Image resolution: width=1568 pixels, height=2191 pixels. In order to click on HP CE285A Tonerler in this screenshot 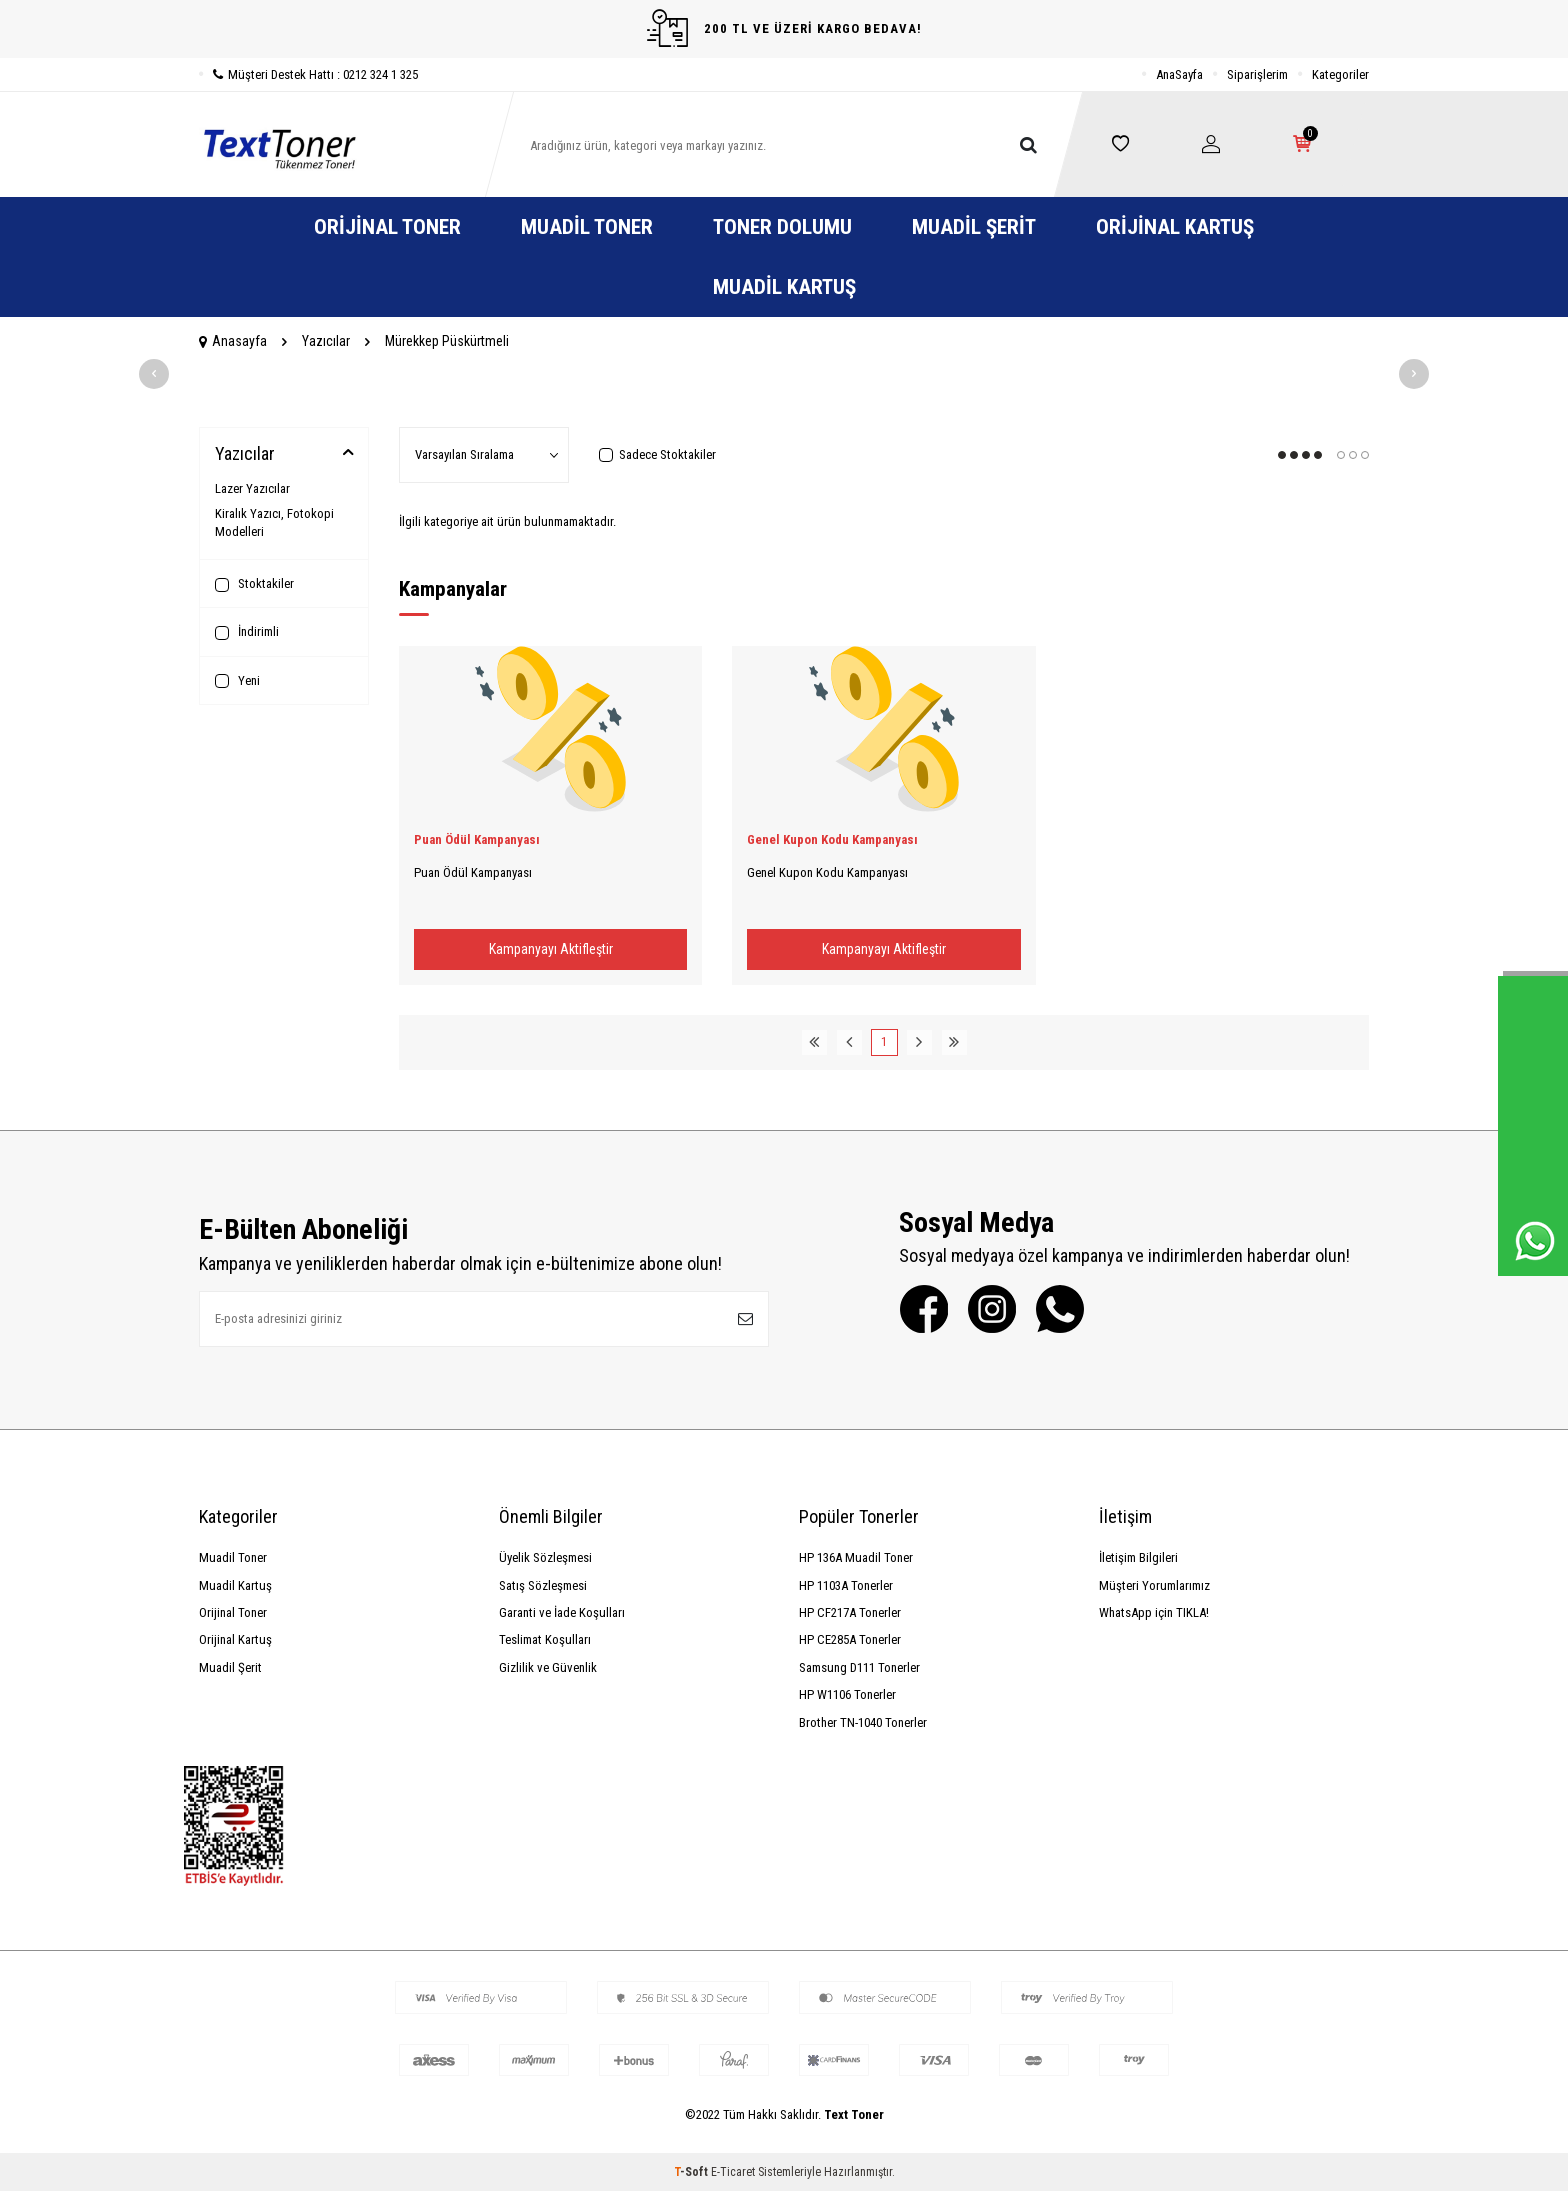, I will do `click(850, 1639)`.